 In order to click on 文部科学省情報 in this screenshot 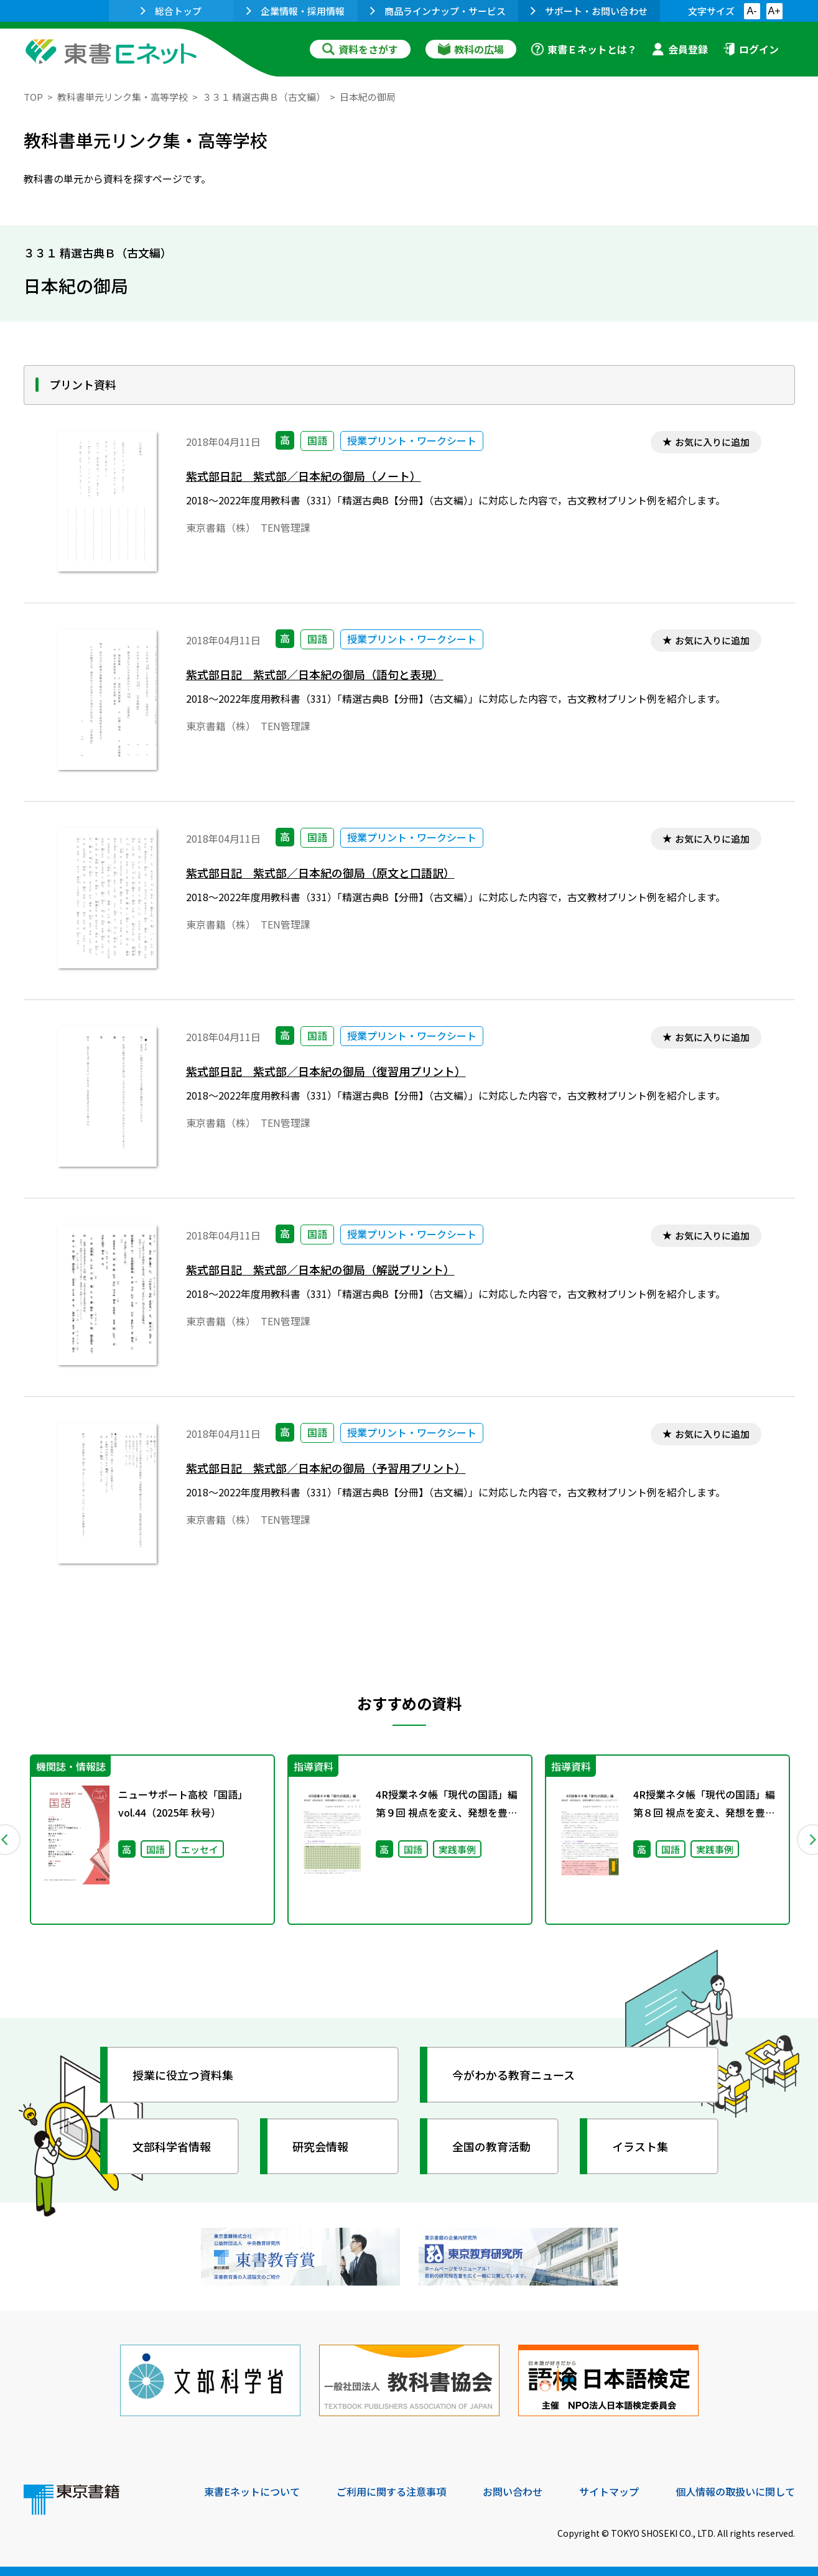, I will do `click(171, 2146)`.